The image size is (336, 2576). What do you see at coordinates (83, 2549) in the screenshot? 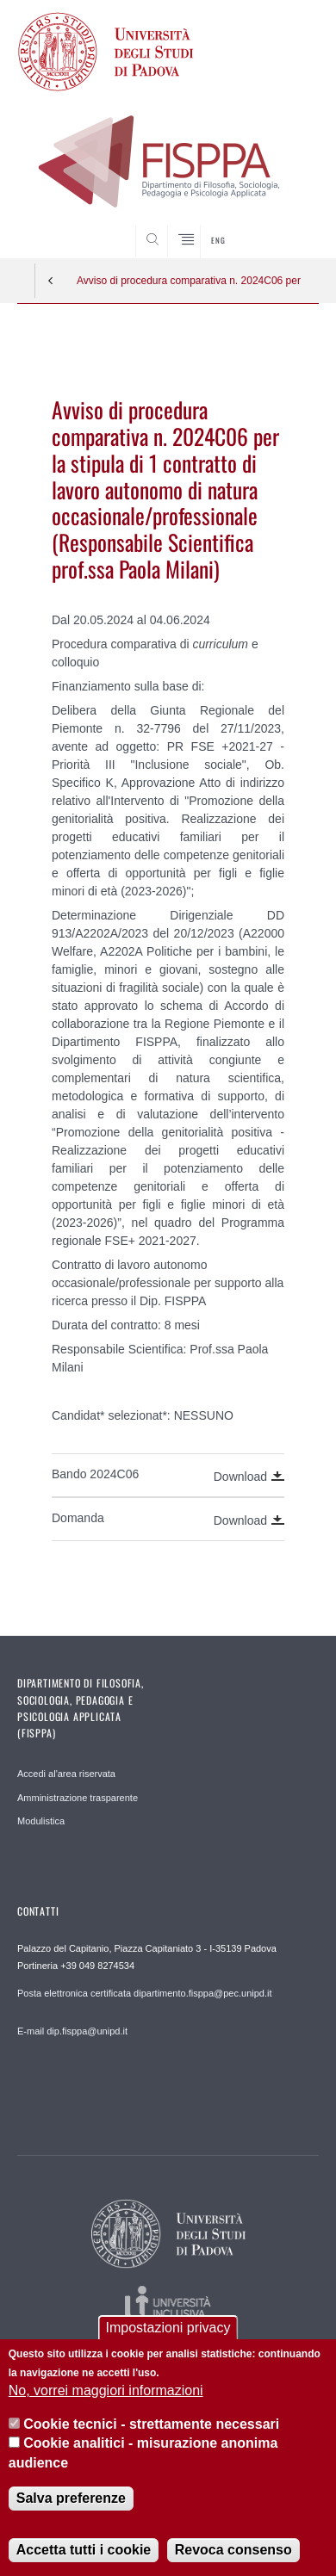
I see `Accetta tutti i cookie` at bounding box center [83, 2549].